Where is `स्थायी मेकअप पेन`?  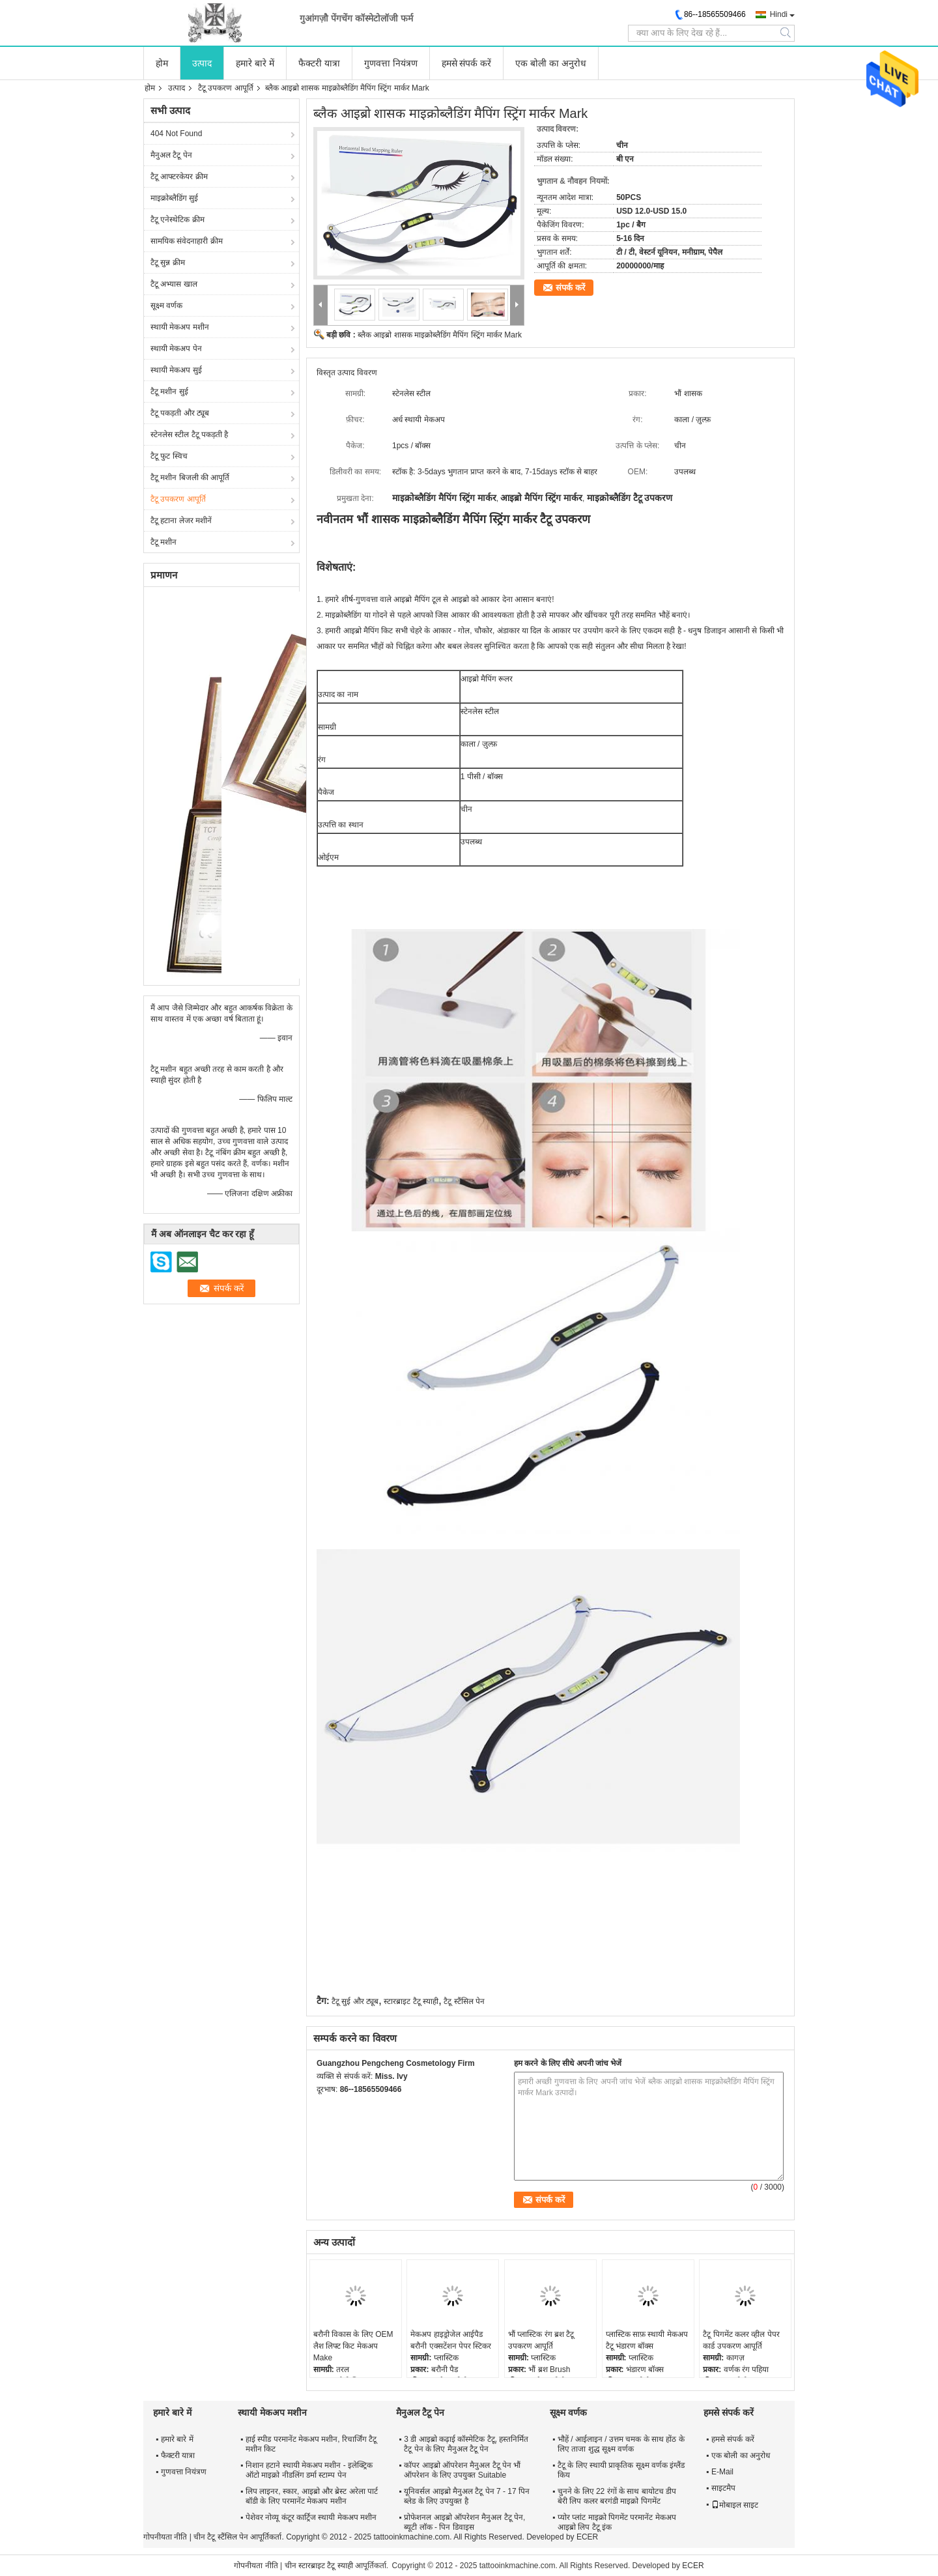
स्थायी मेकअप पेन is located at coordinates (176, 348).